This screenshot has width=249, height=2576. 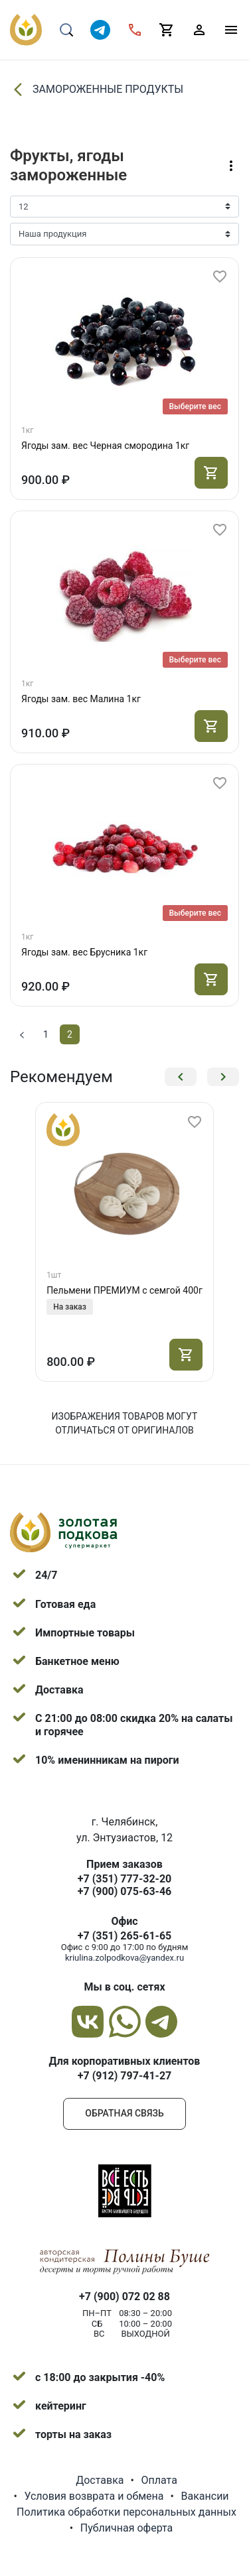 I want to click on Обратная связь, so click(x=124, y=2113).